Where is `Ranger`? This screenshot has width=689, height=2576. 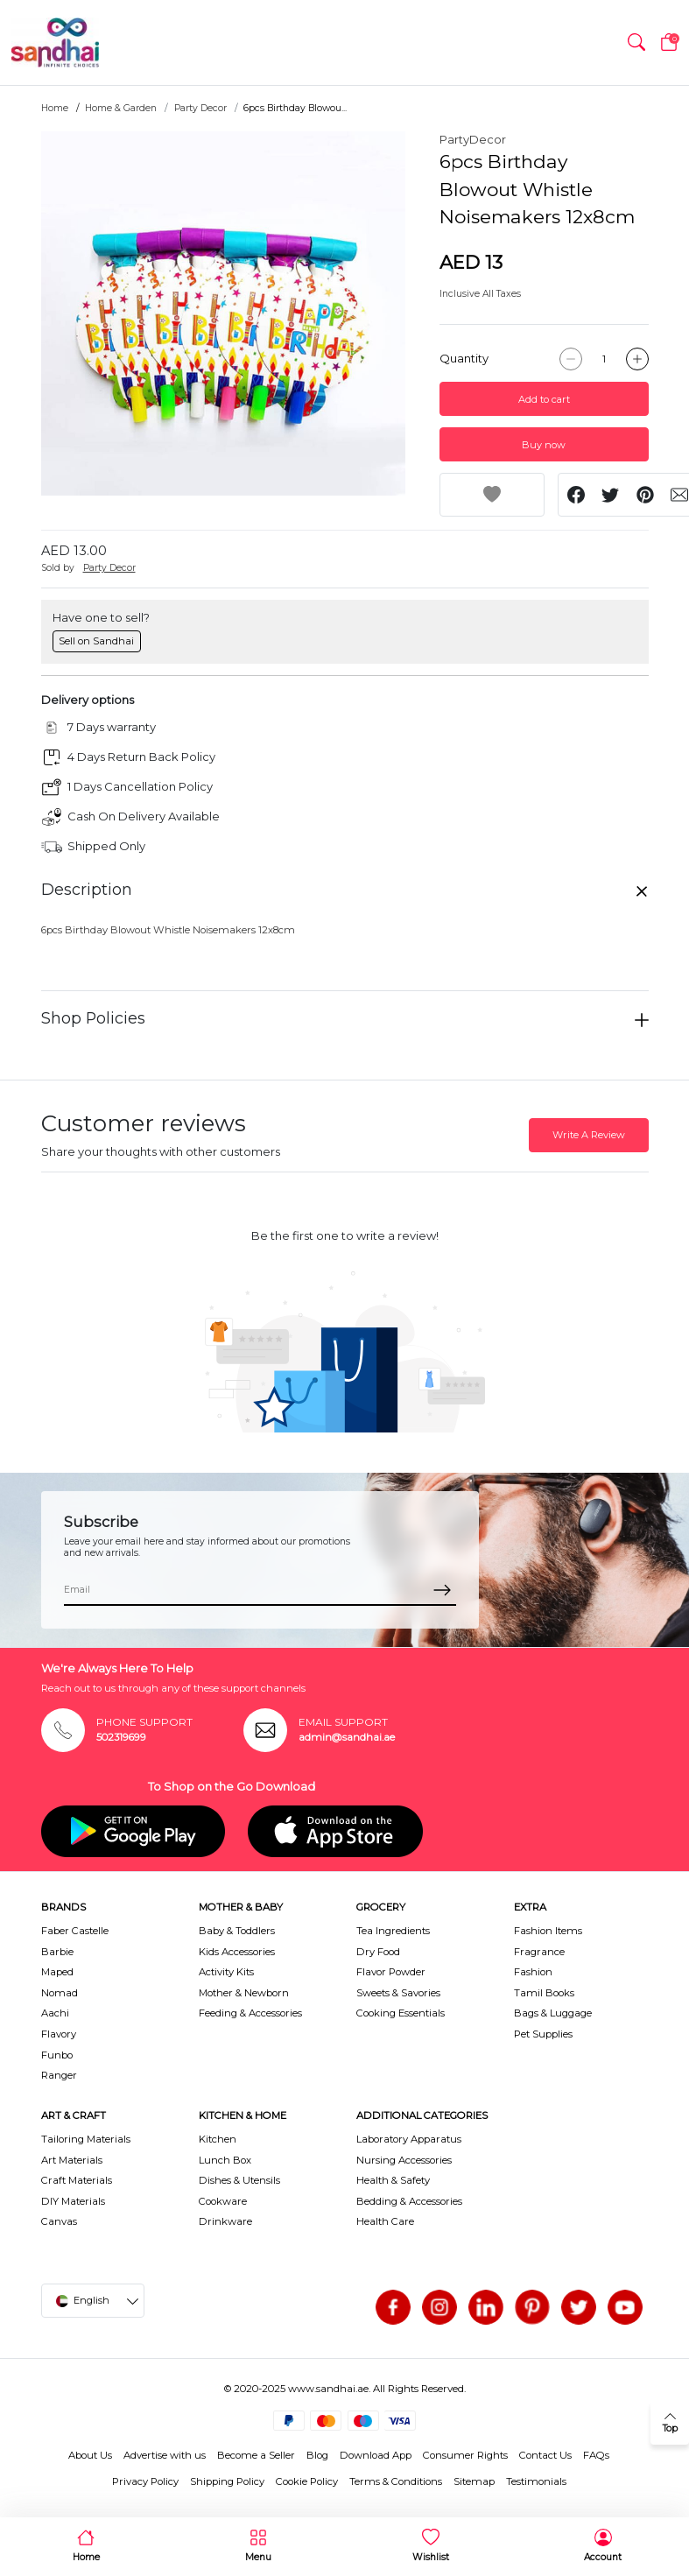 Ranger is located at coordinates (59, 2075).